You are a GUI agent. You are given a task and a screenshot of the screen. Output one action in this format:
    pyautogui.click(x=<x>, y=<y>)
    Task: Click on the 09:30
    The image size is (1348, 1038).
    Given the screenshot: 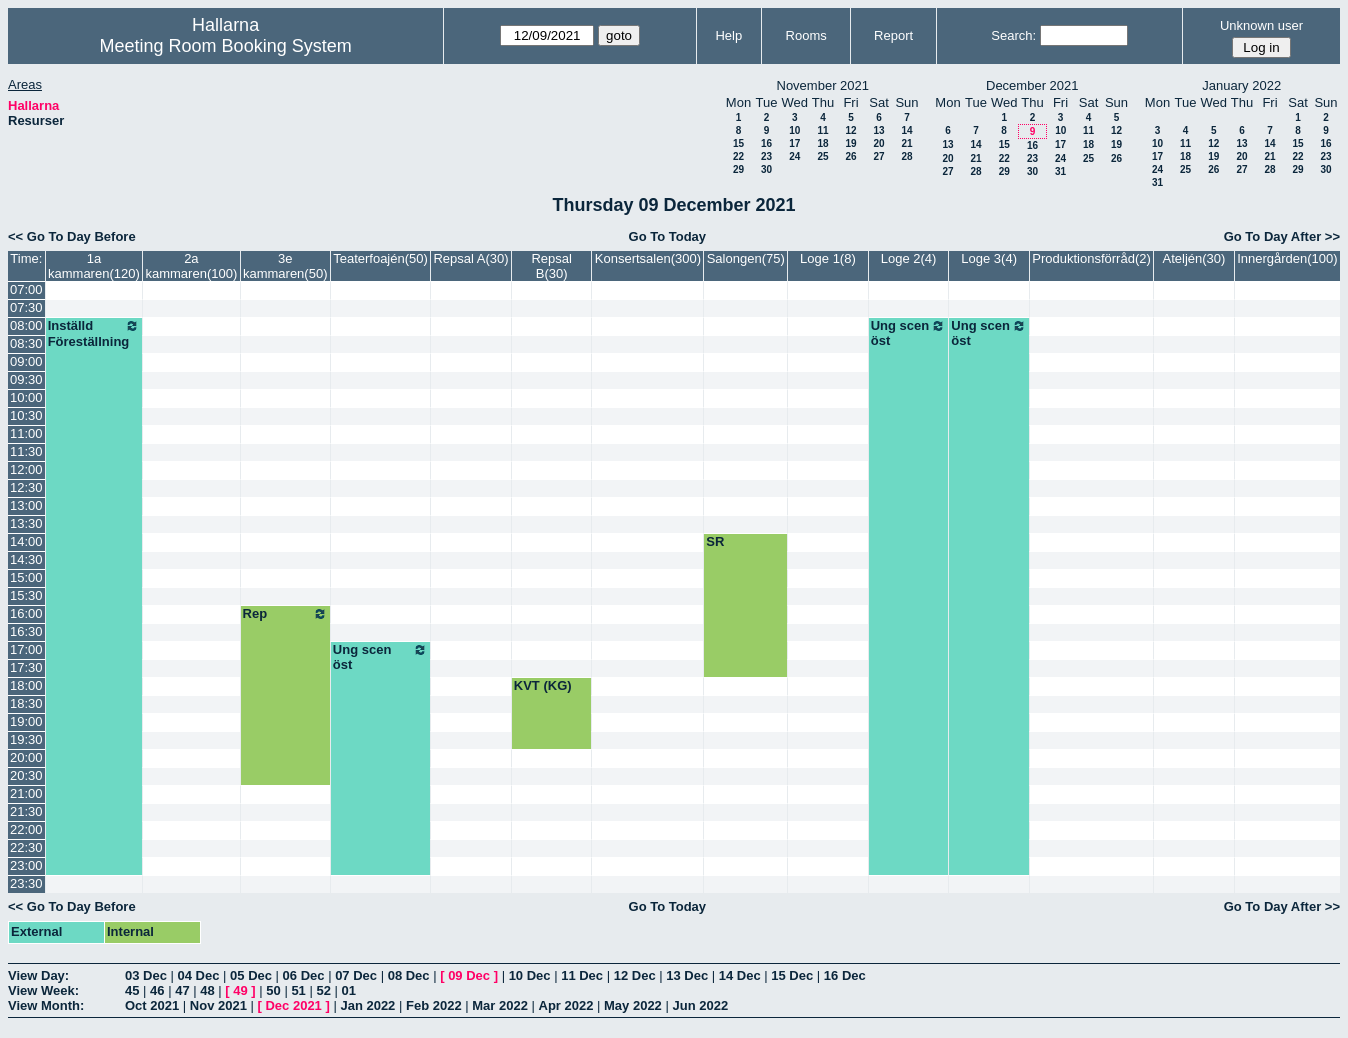 What is the action you would take?
    pyautogui.click(x=26, y=379)
    